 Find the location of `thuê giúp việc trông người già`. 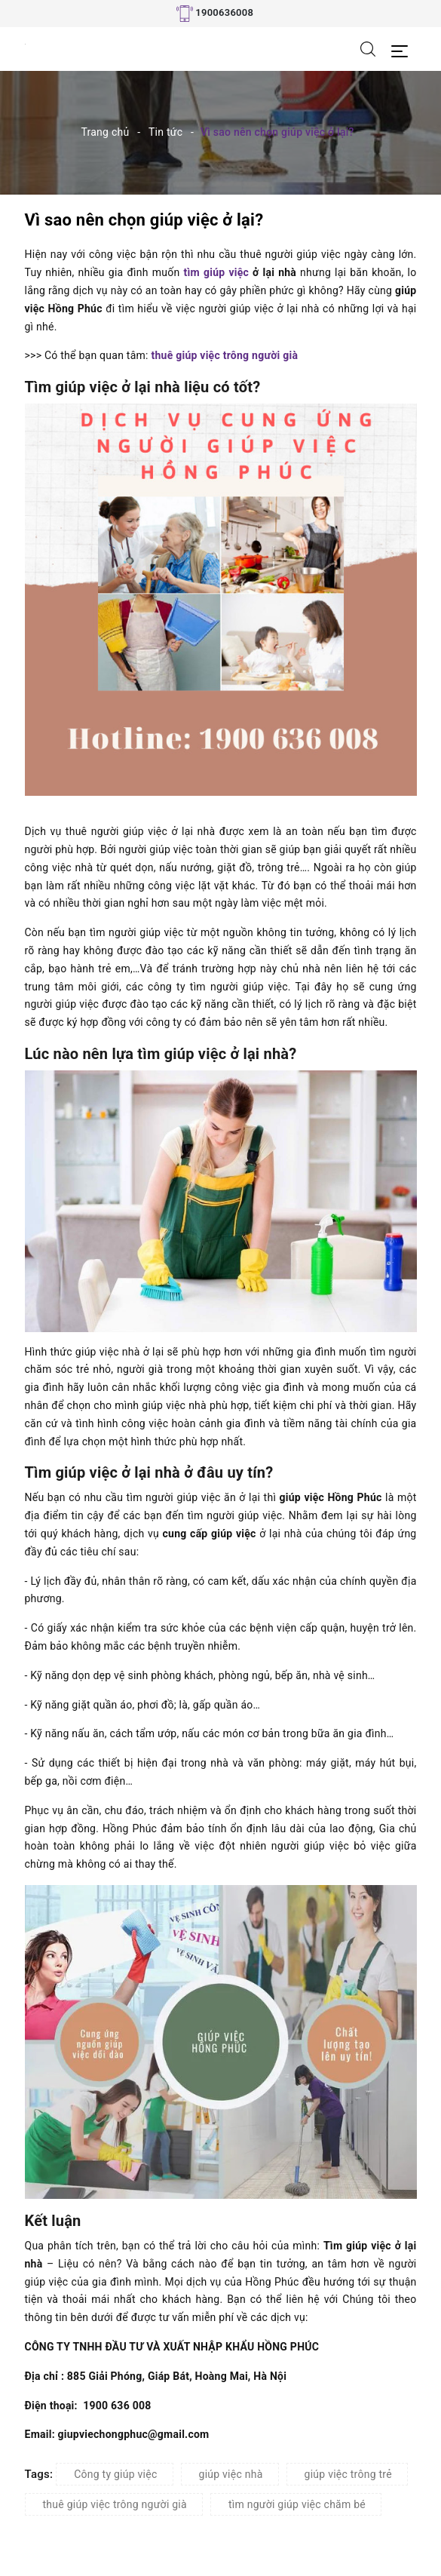

thuê giúp việc trông người già is located at coordinates (224, 355).